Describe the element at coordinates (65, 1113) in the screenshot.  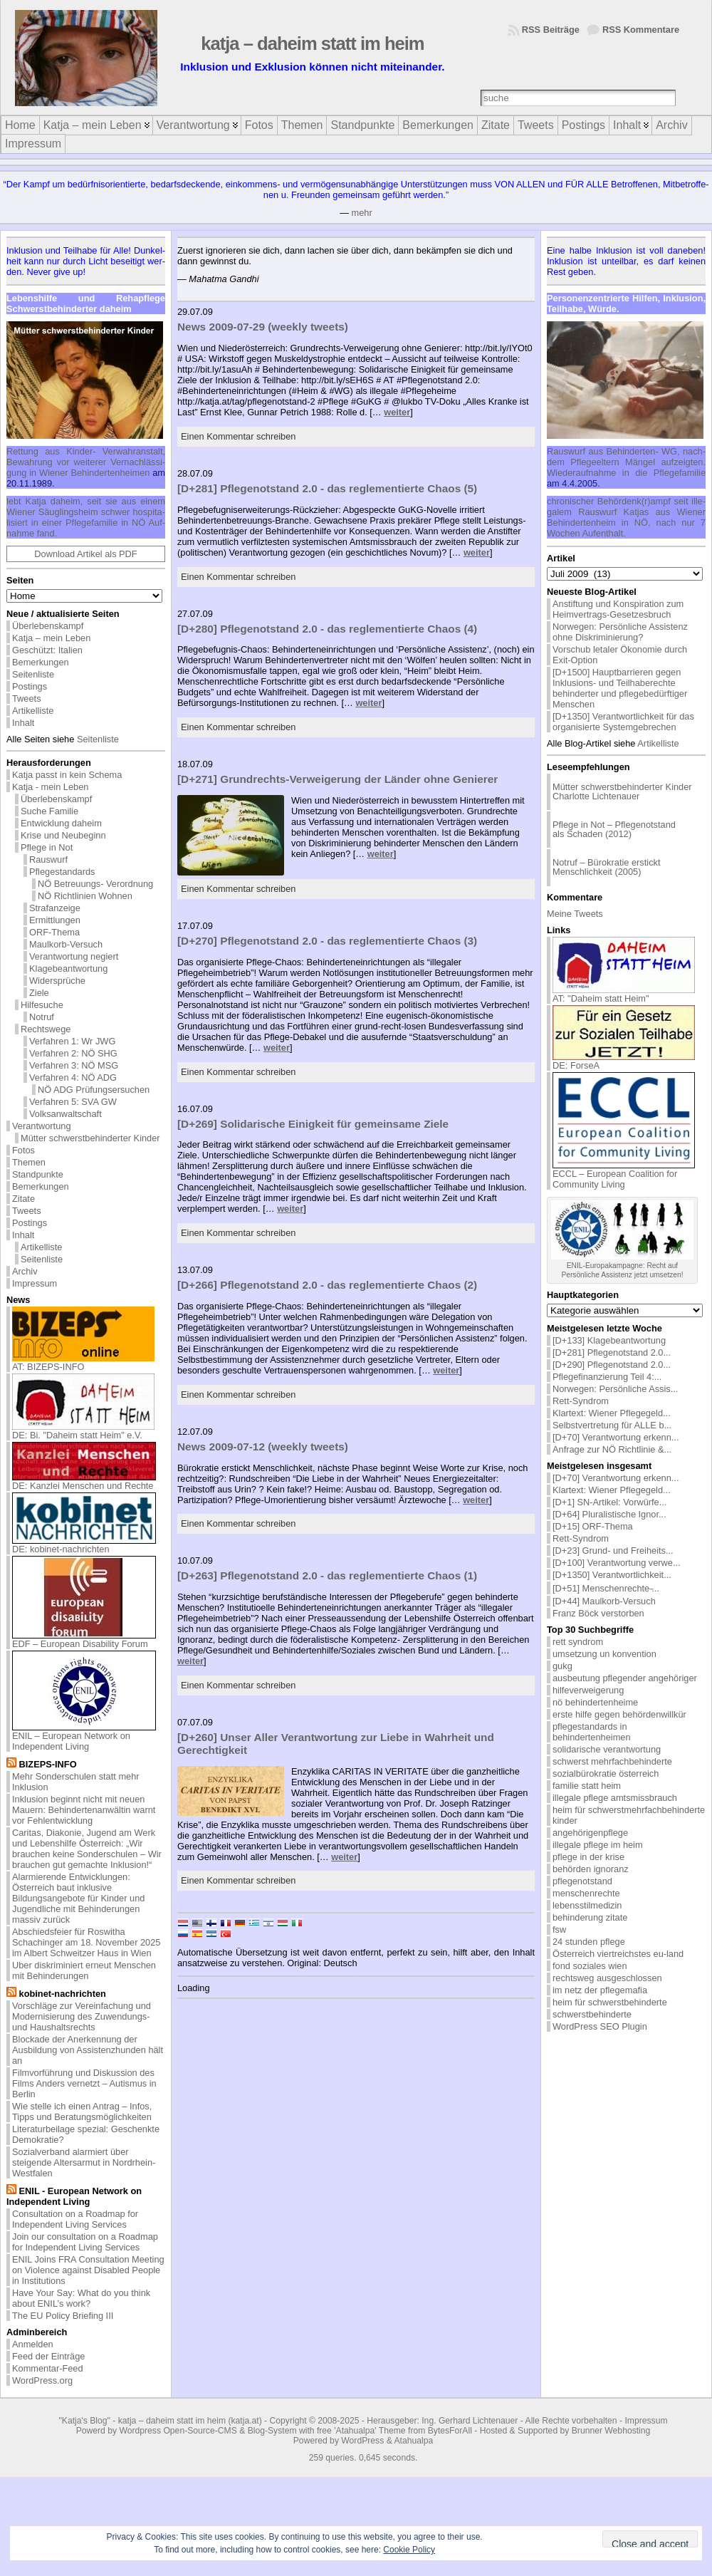
I see `Volksanwaltschaft` at that location.